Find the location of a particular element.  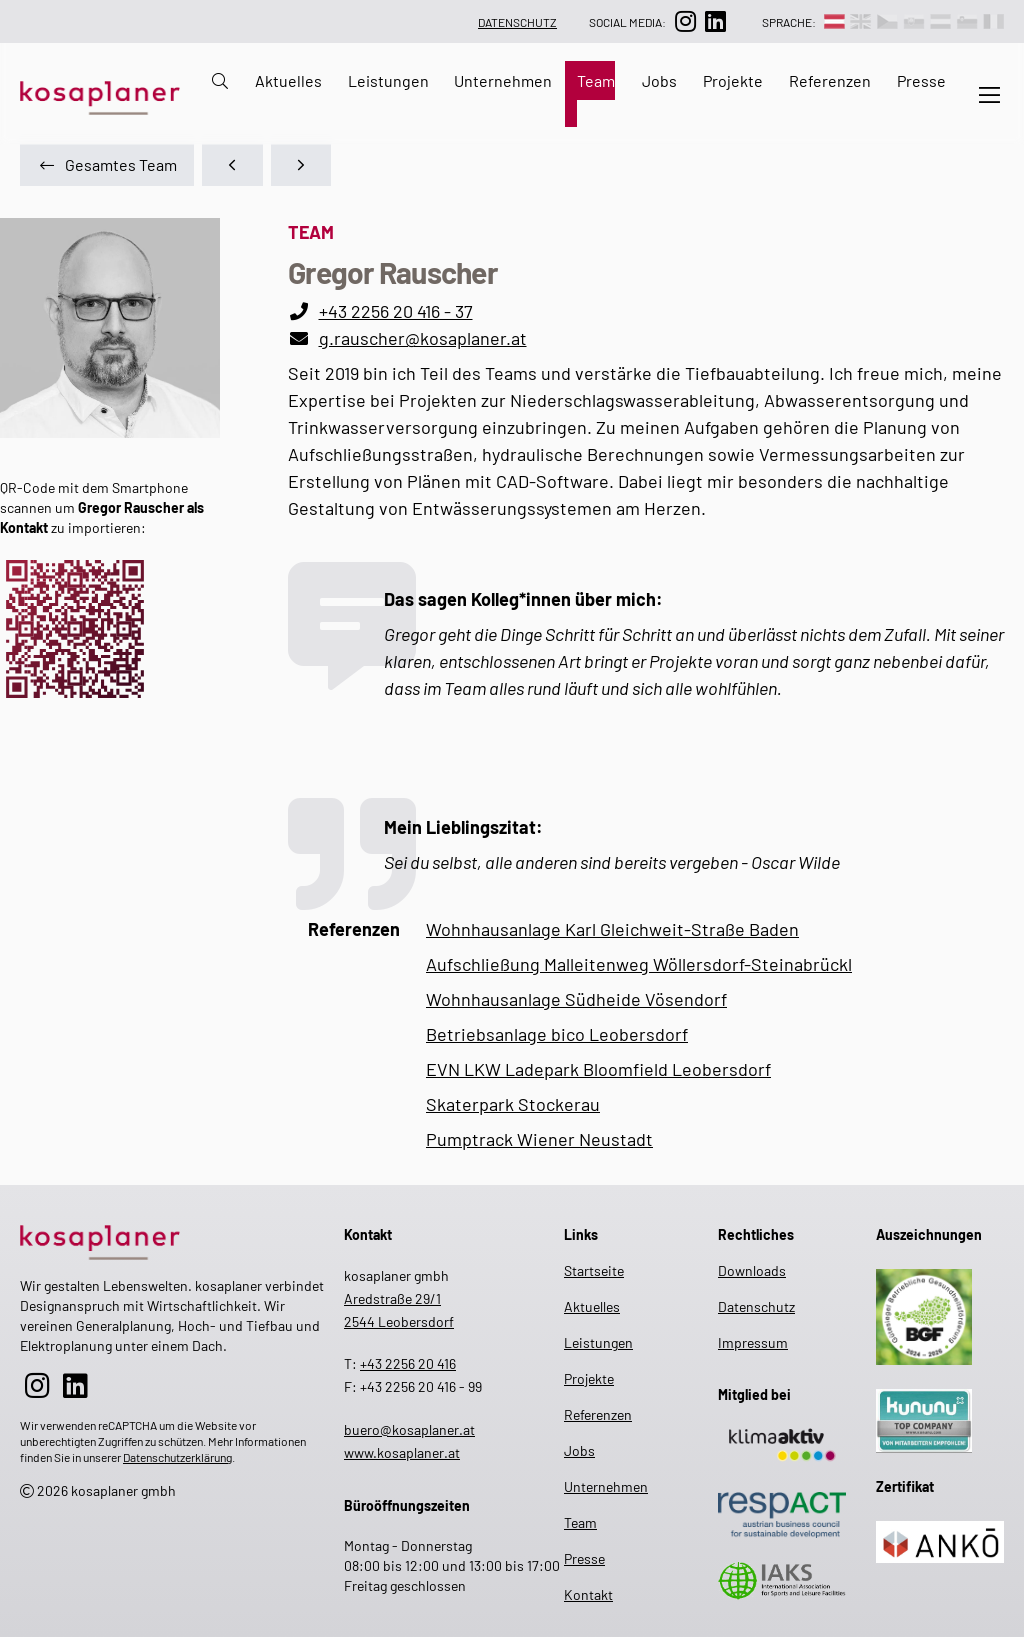

[zur Startseite] is located at coordinates (172, 1238).